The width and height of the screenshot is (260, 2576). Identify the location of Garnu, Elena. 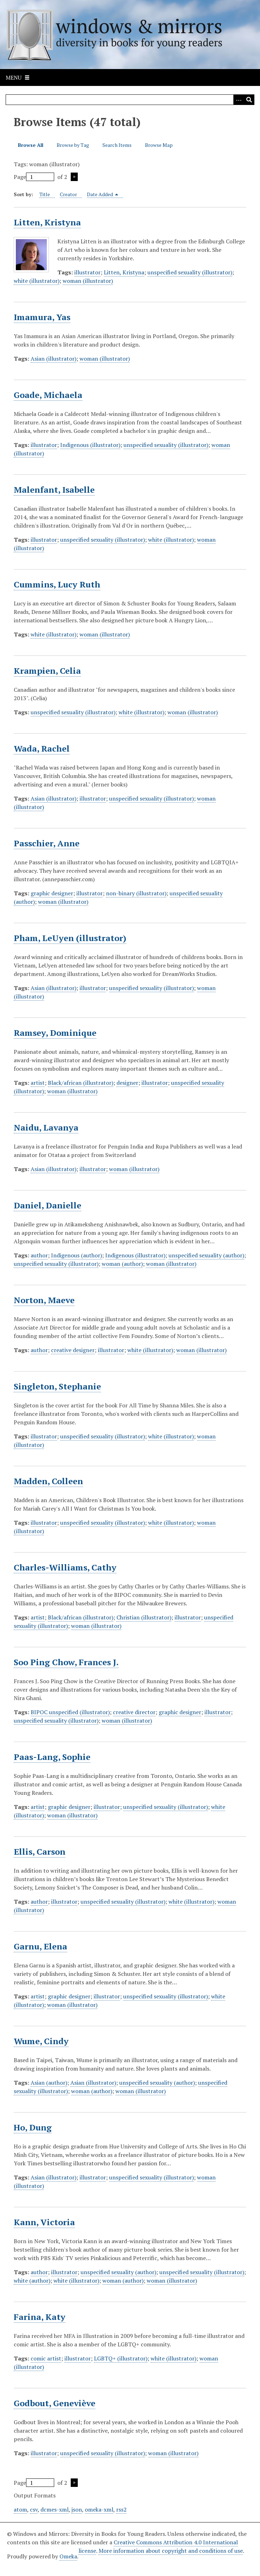
(40, 1946).